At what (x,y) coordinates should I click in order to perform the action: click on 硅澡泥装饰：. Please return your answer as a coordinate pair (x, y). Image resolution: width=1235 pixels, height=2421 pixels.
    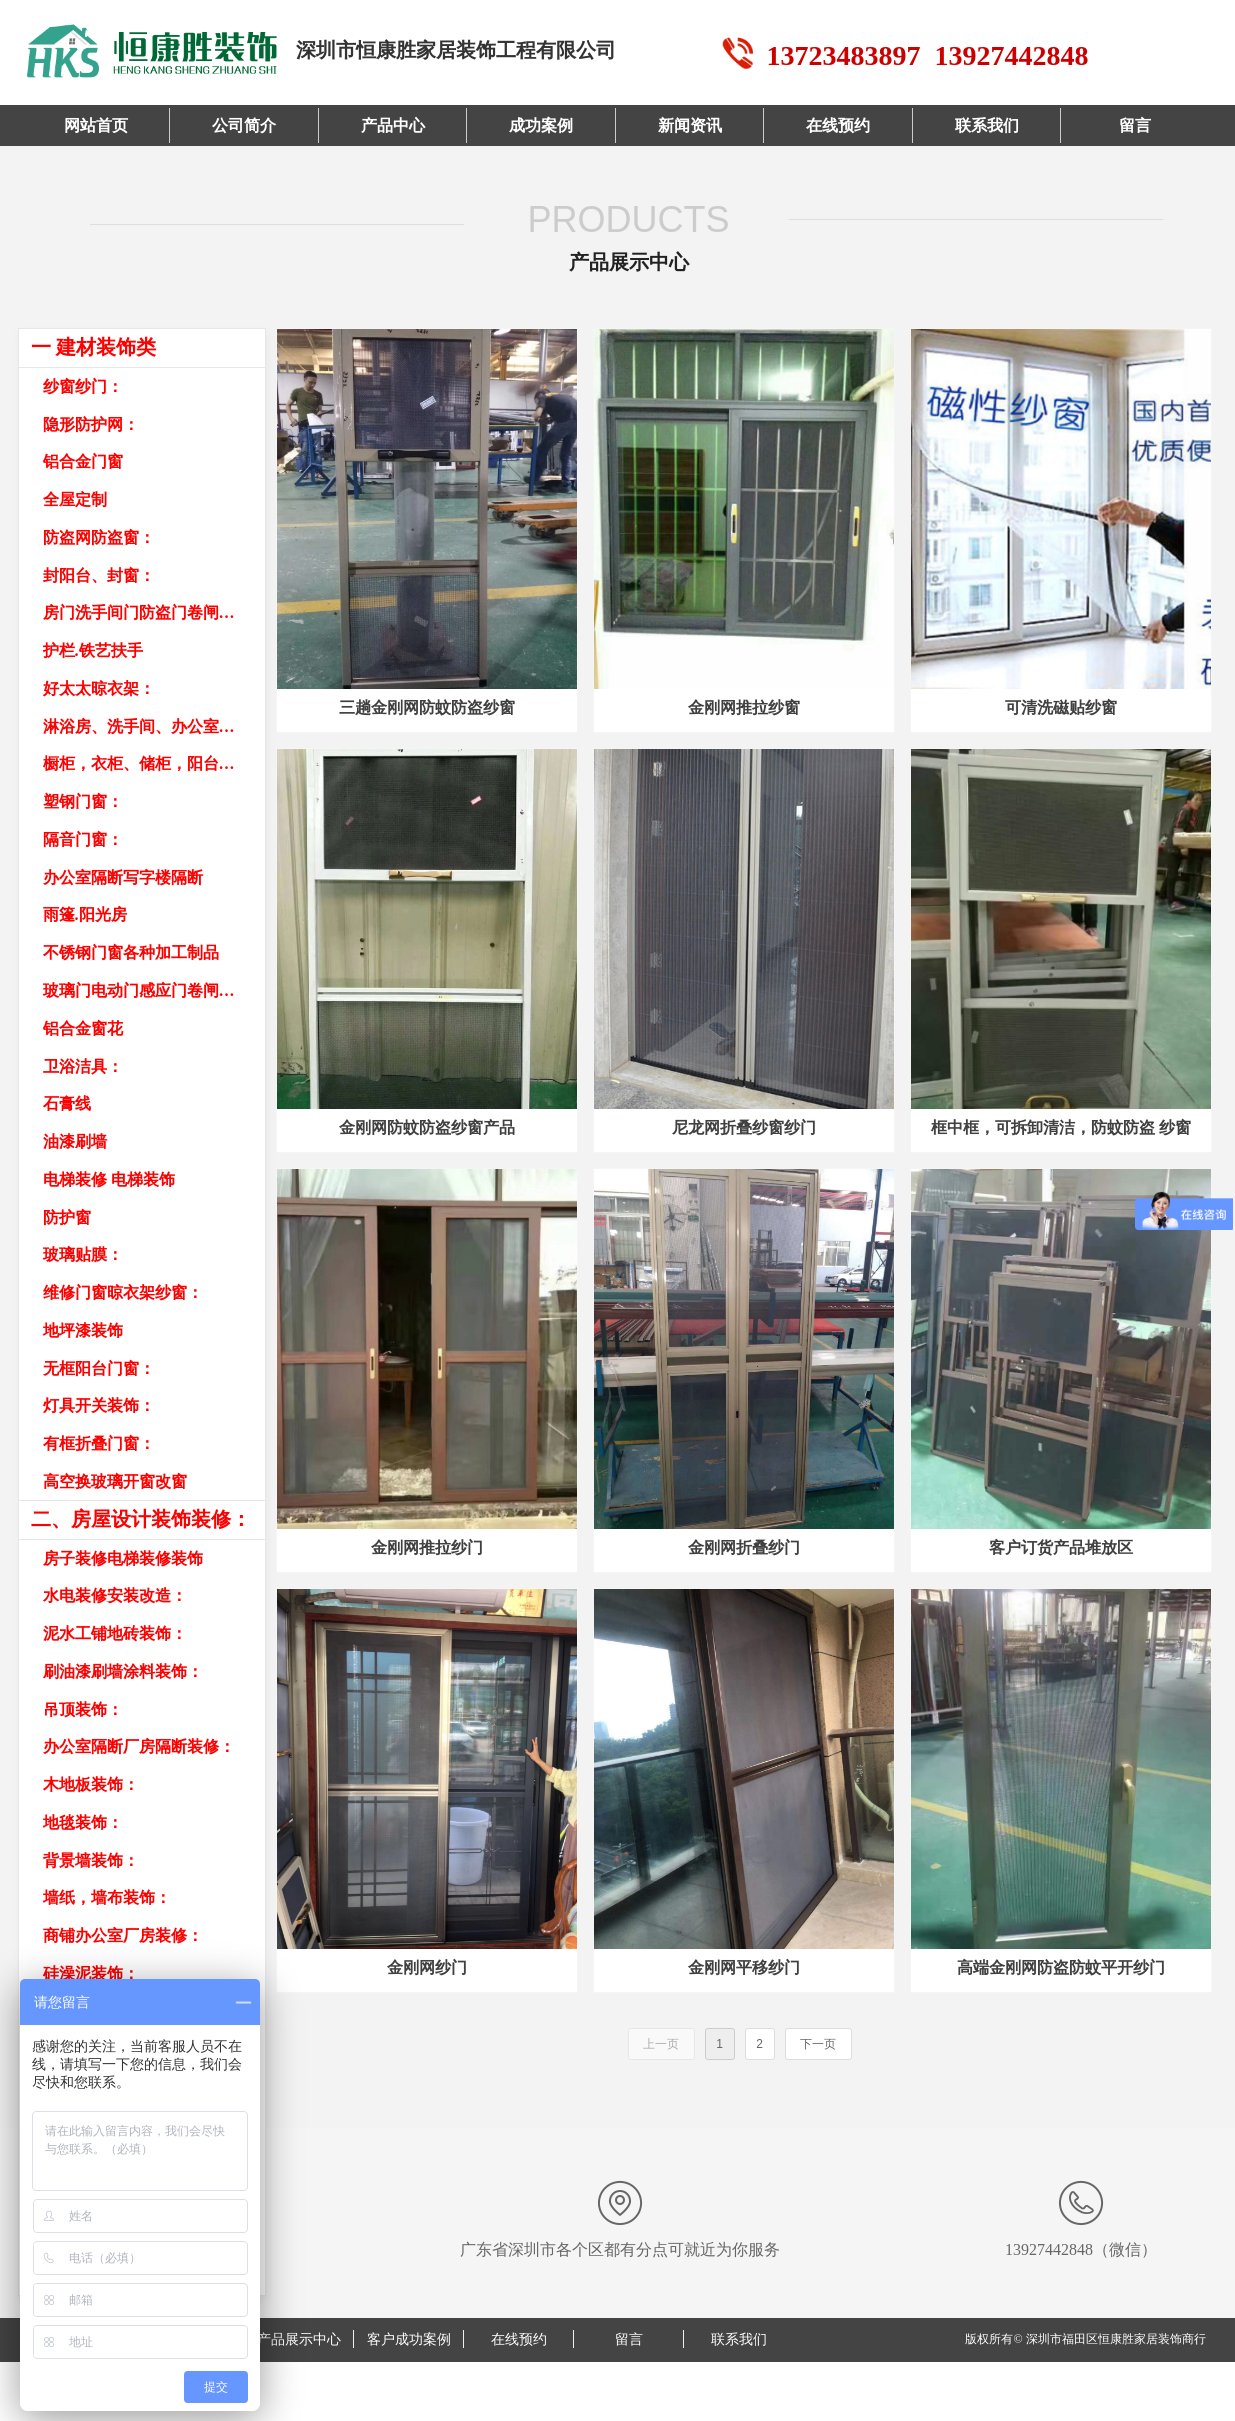
    Looking at the image, I should click on (91, 1973).